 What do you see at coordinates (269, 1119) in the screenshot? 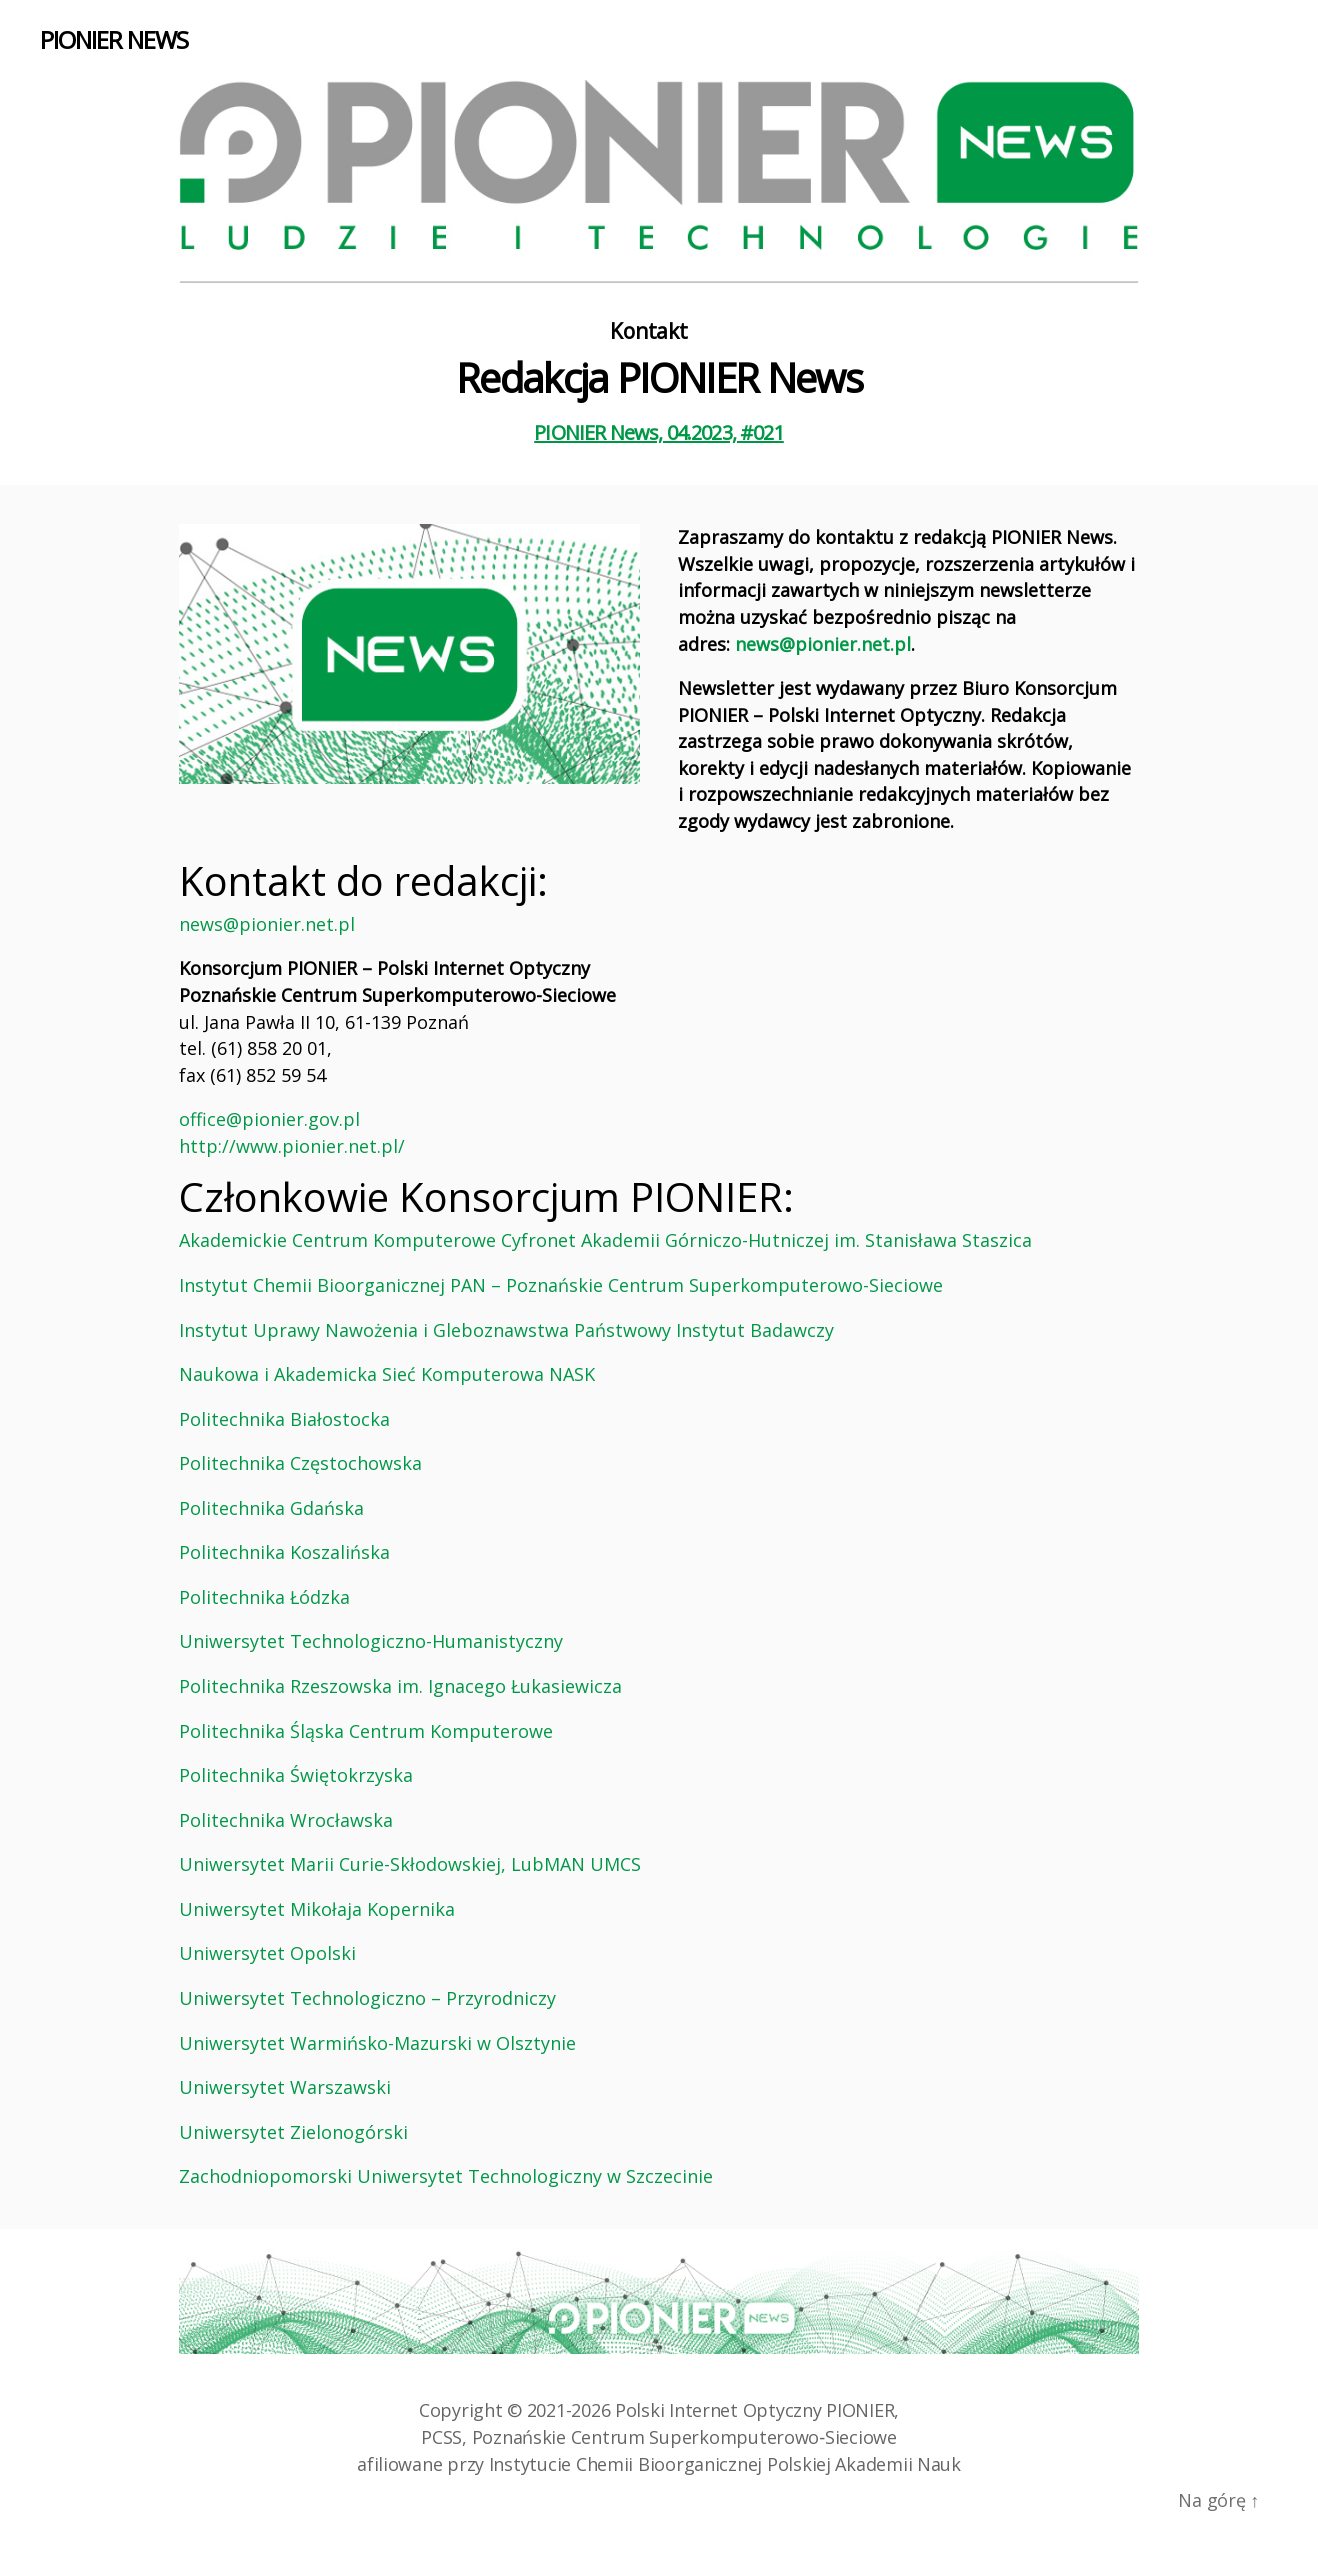
I see `office@pionier.gov.pl` at bounding box center [269, 1119].